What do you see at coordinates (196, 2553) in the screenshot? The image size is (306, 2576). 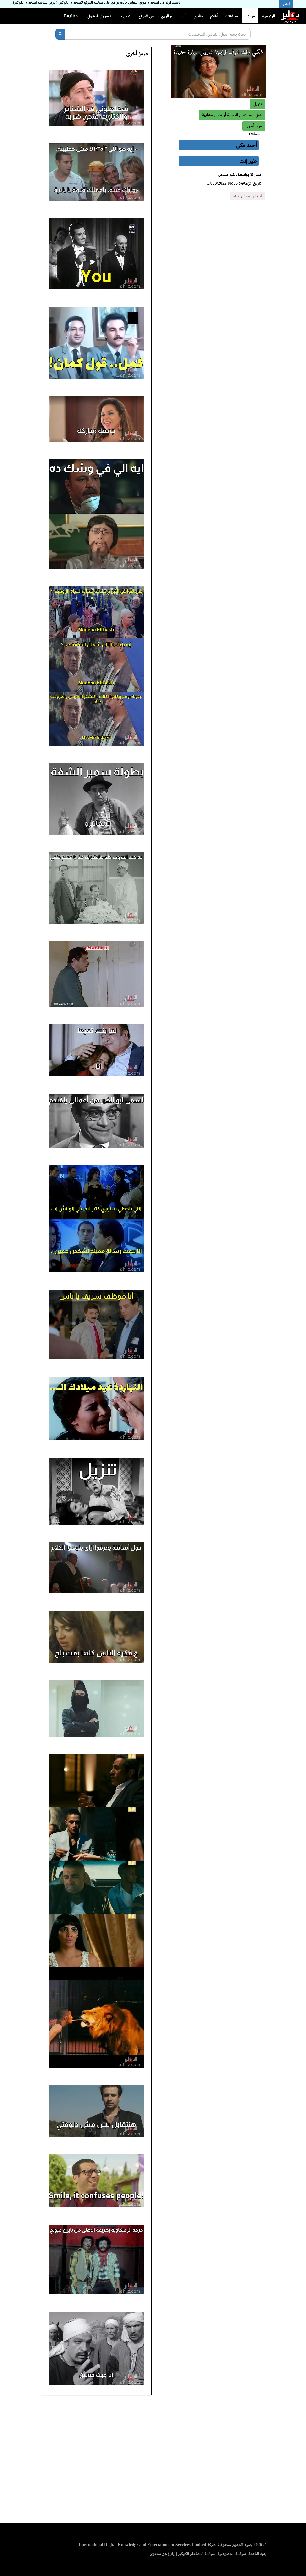 I see `سياسة استخدام الكوكيز` at bounding box center [196, 2553].